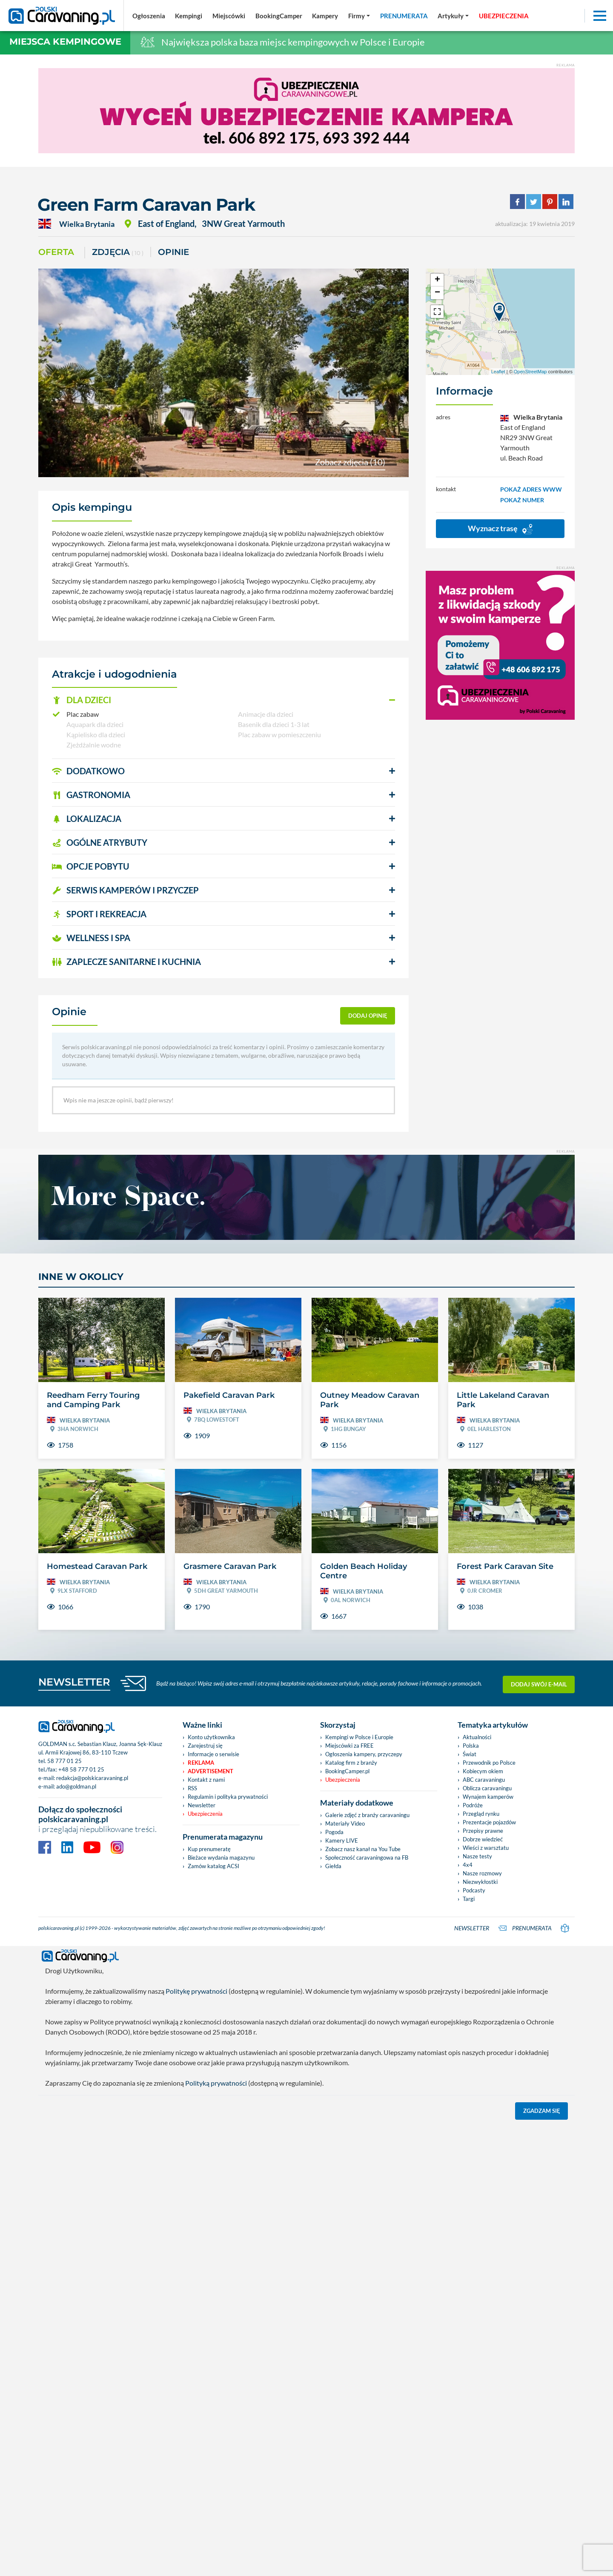 The height and width of the screenshot is (2576, 613). I want to click on 58 777 01 25, so click(64, 1760).